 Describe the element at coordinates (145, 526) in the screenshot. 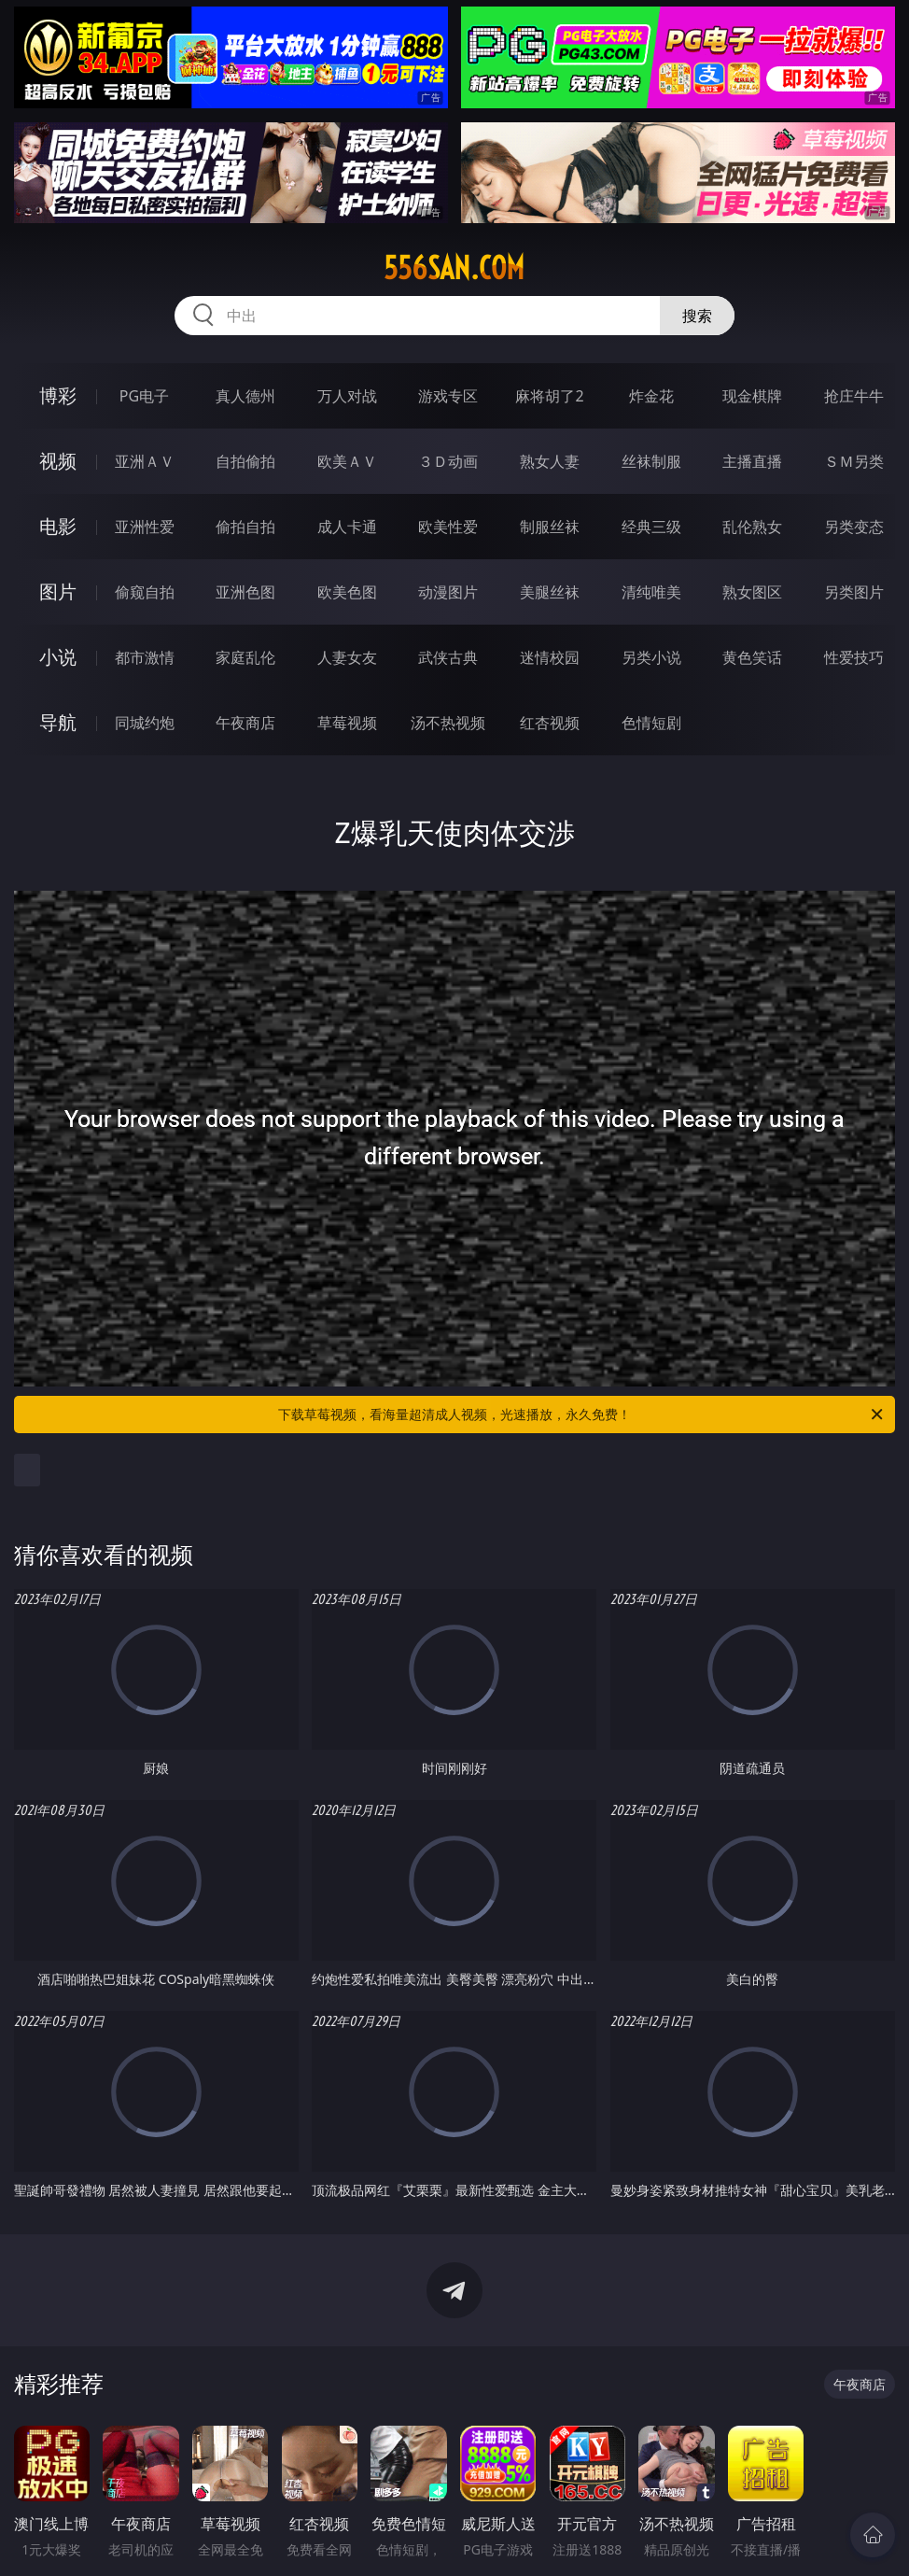

I see `亚洲性爱` at that location.